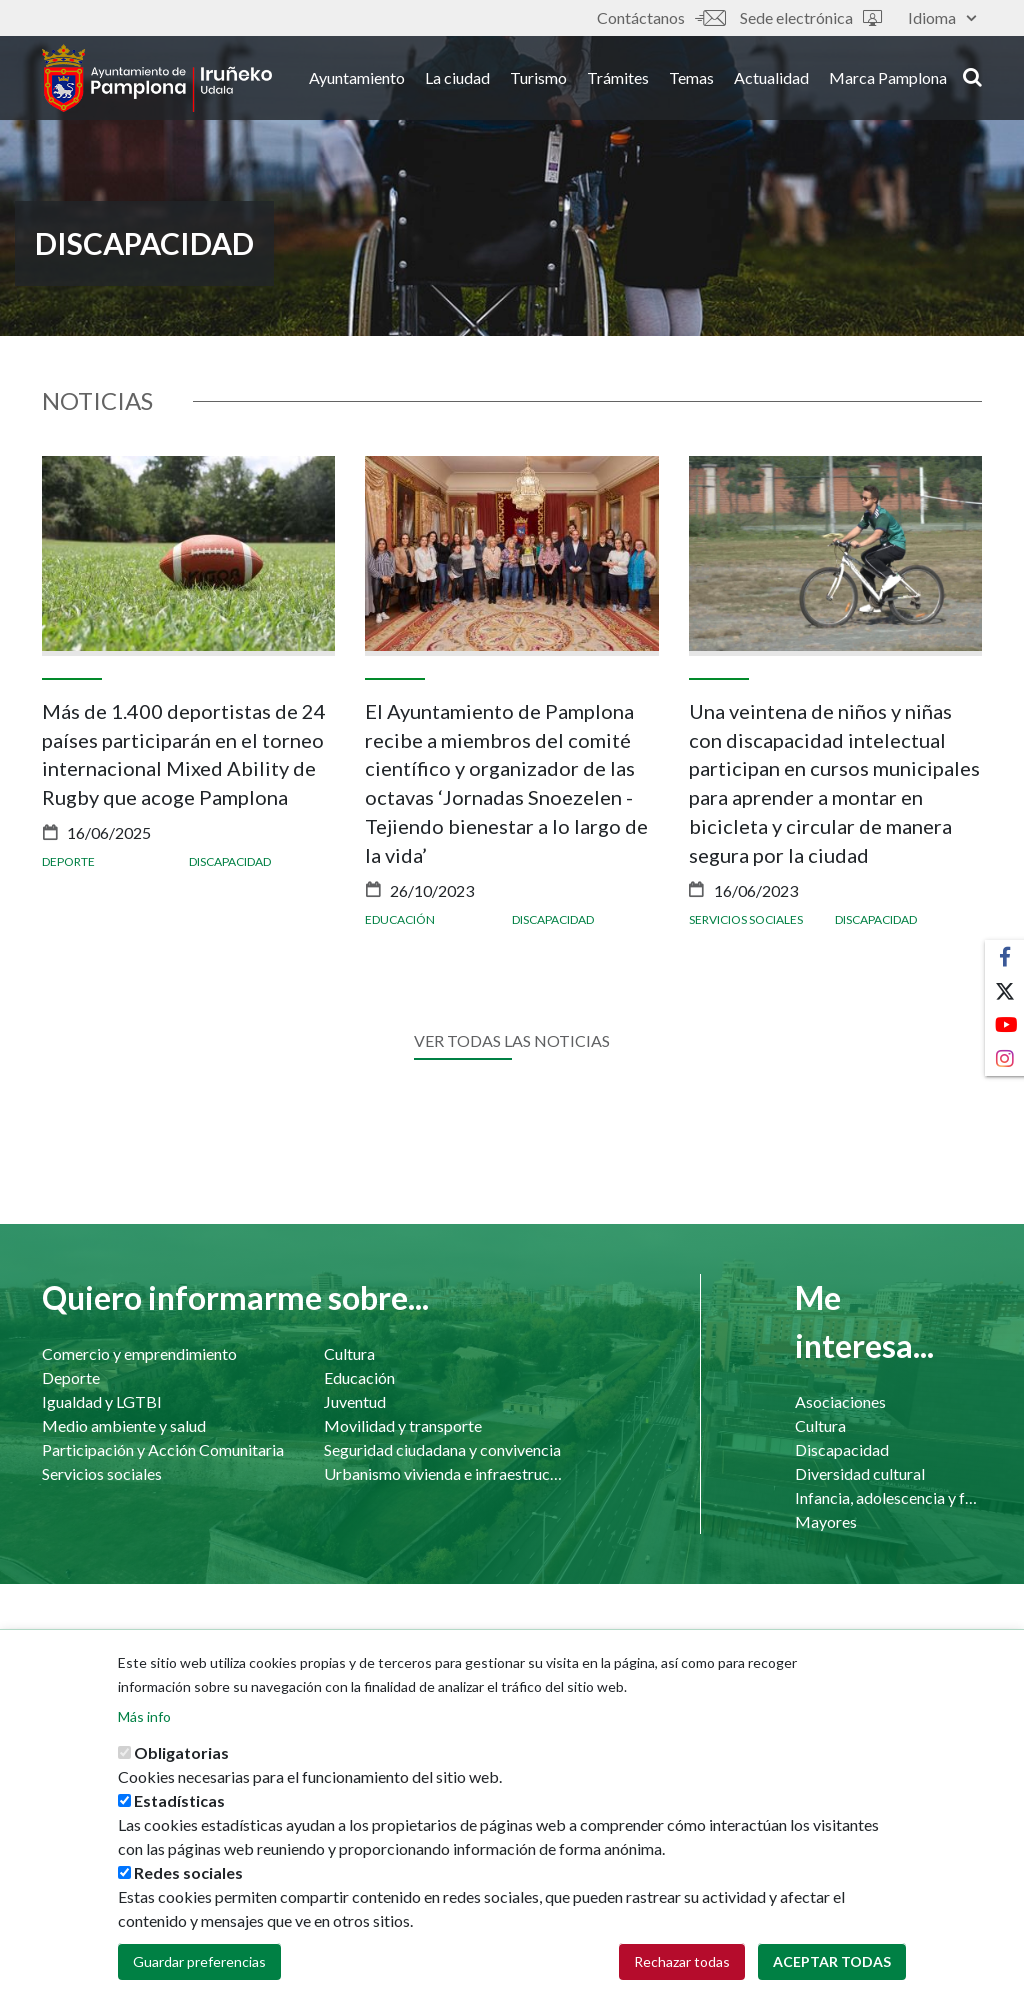  Describe the element at coordinates (144, 1716) in the screenshot. I see `Más info` at that location.